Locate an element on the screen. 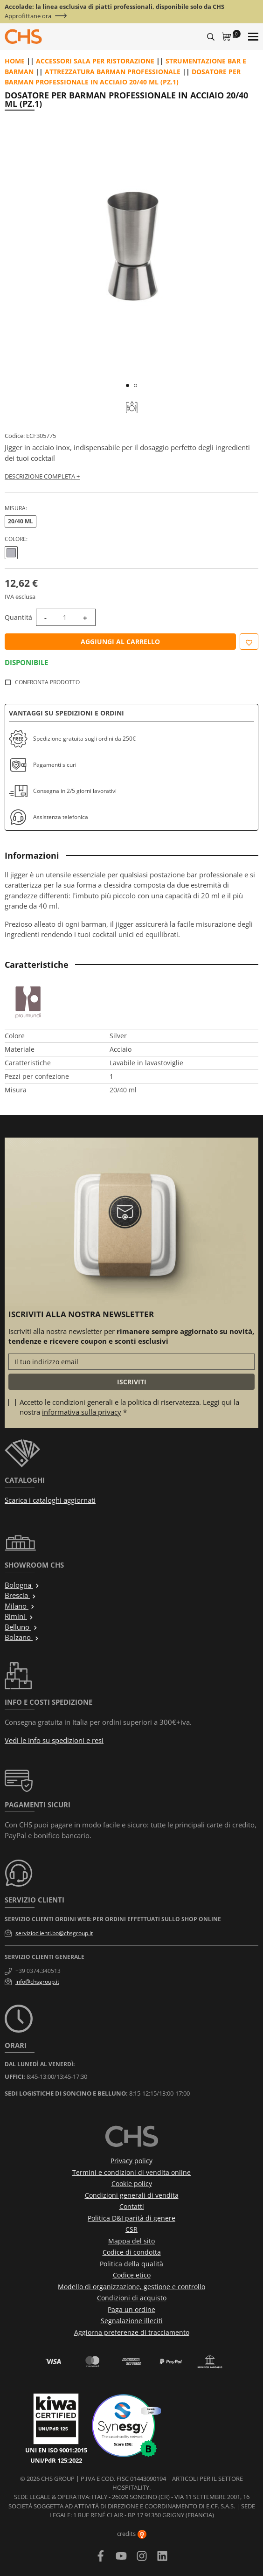  Termini e condizioni di vendita online is located at coordinates (131, 2172).